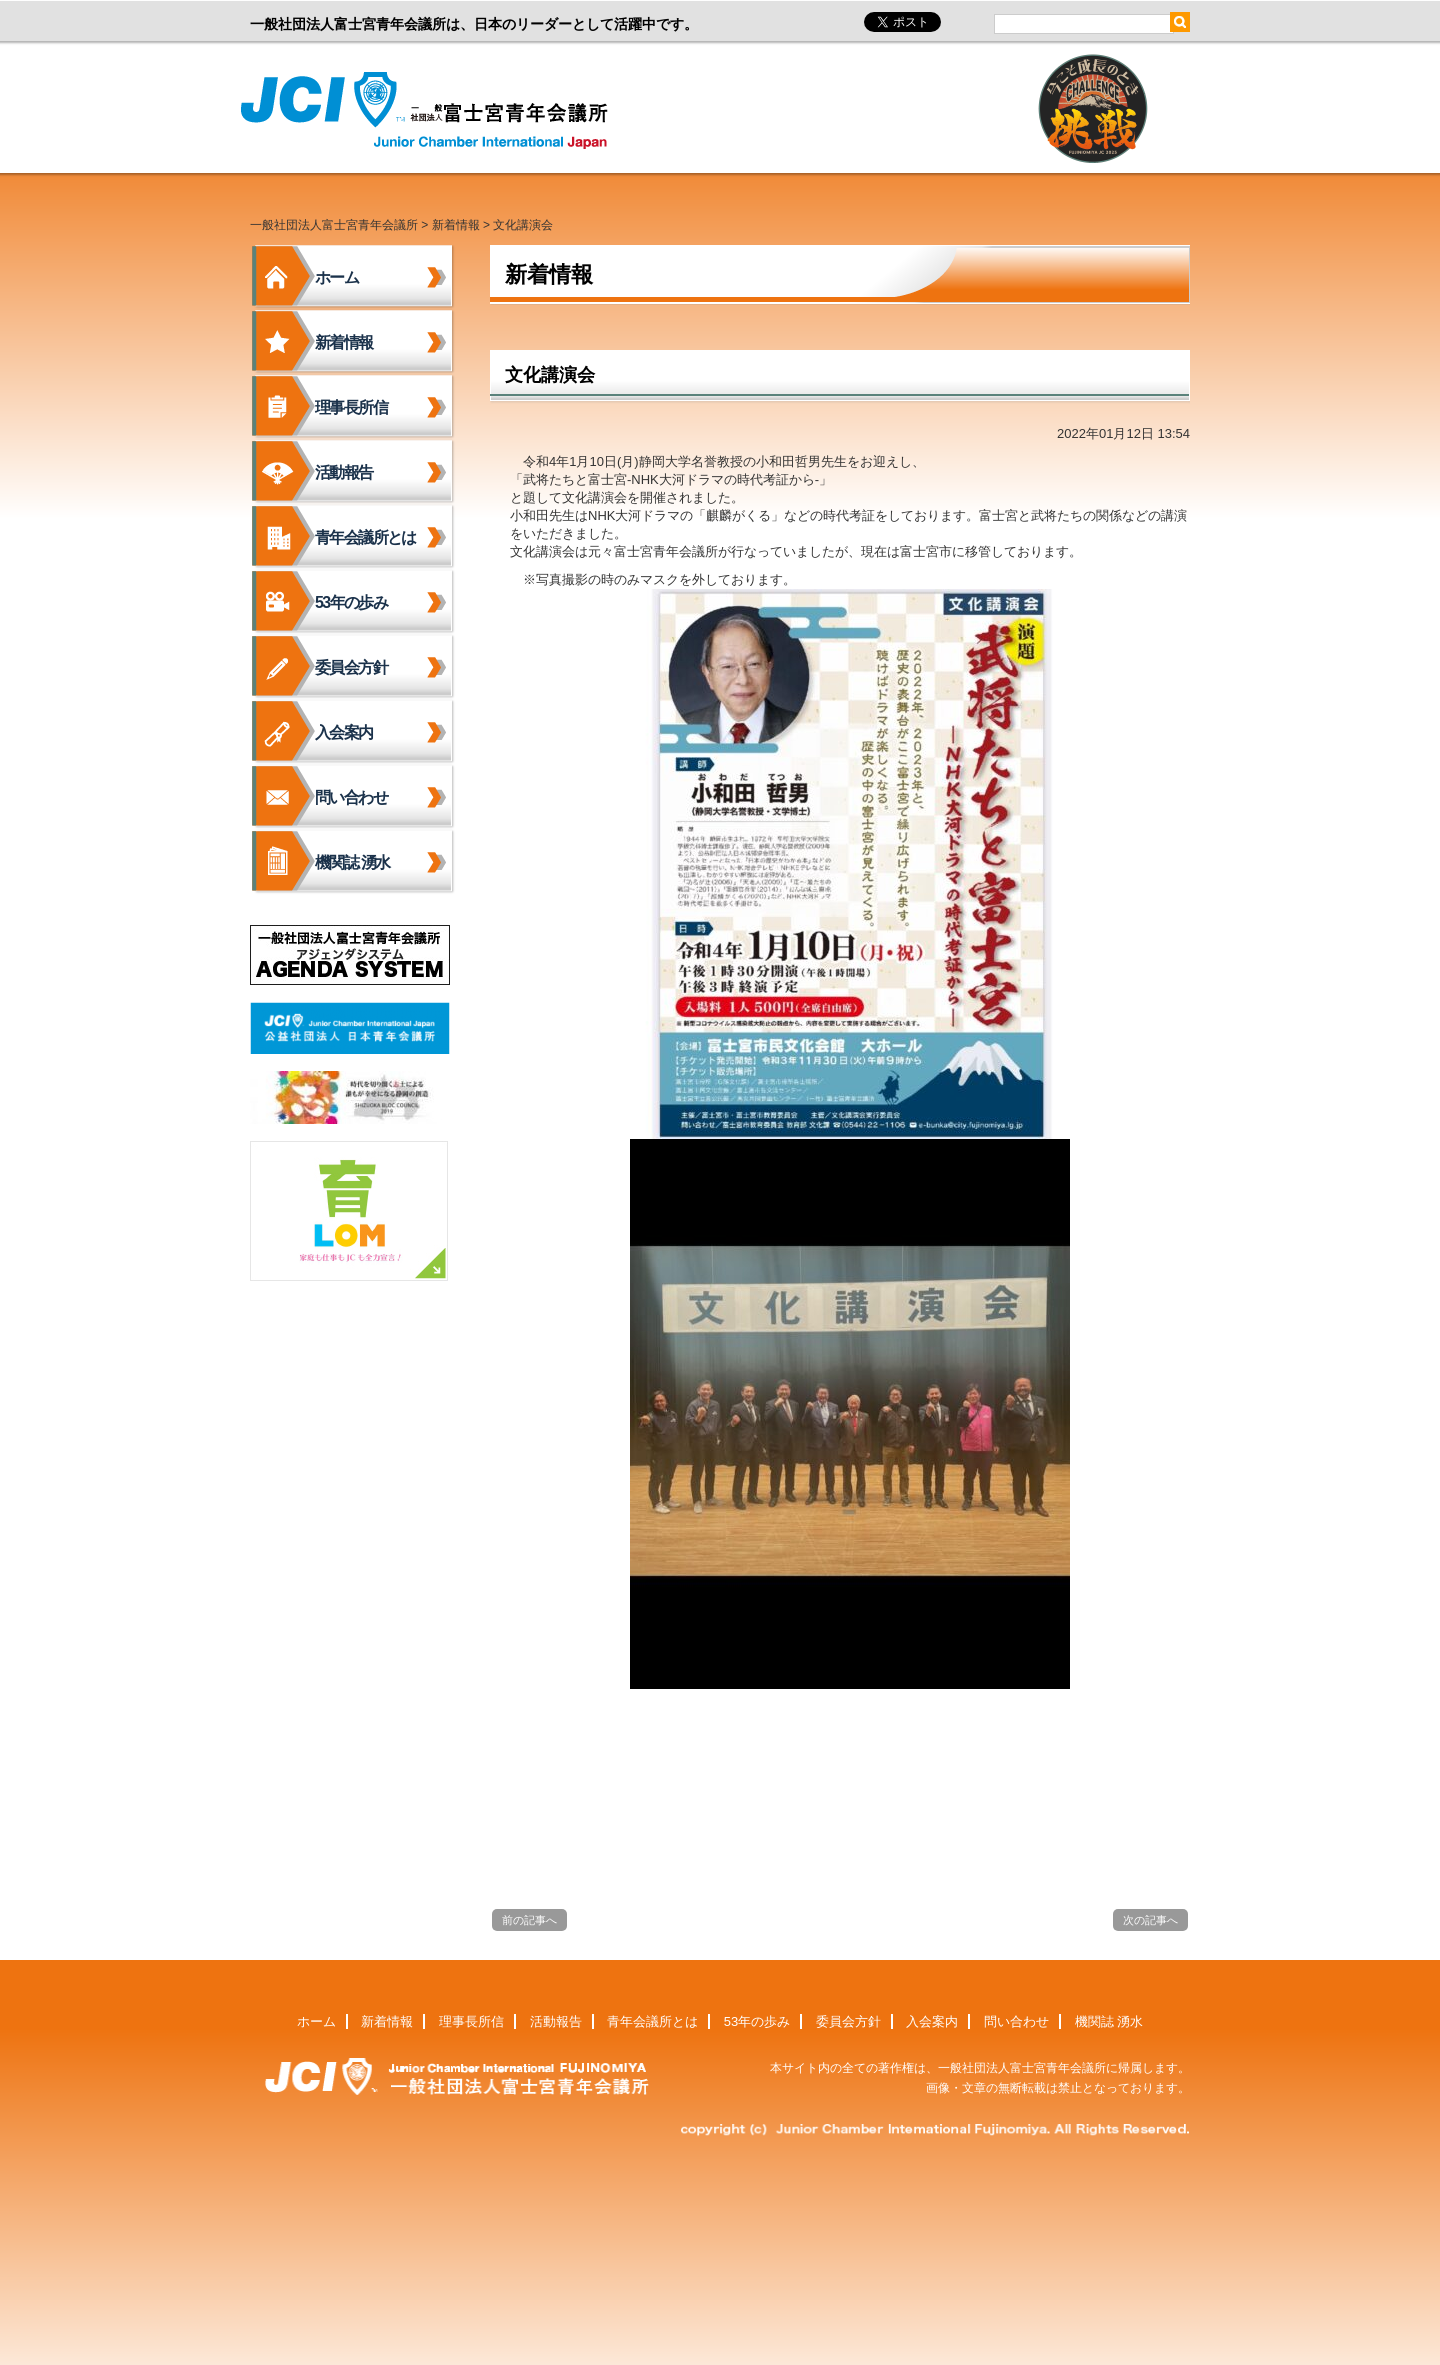  I want to click on 機関誌 湧水, so click(352, 862).